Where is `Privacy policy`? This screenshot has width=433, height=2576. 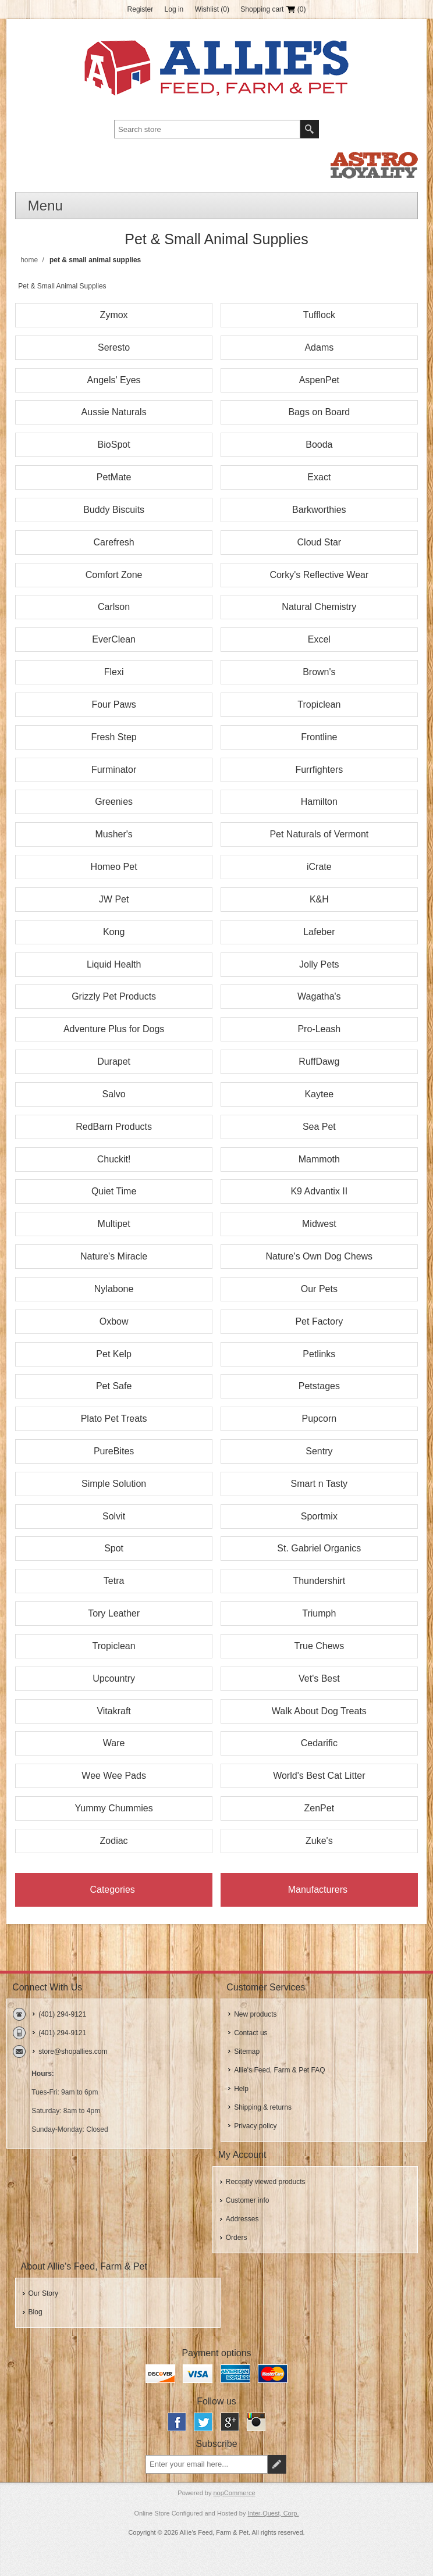 Privacy policy is located at coordinates (255, 2126).